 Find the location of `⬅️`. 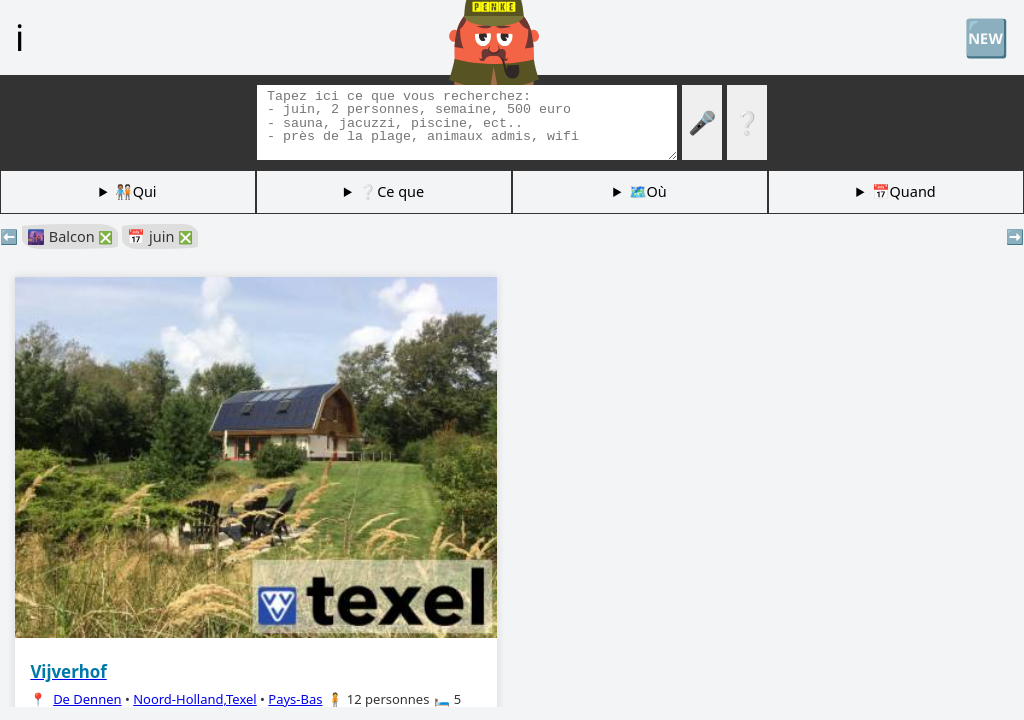

⬅️ is located at coordinates (9, 236).